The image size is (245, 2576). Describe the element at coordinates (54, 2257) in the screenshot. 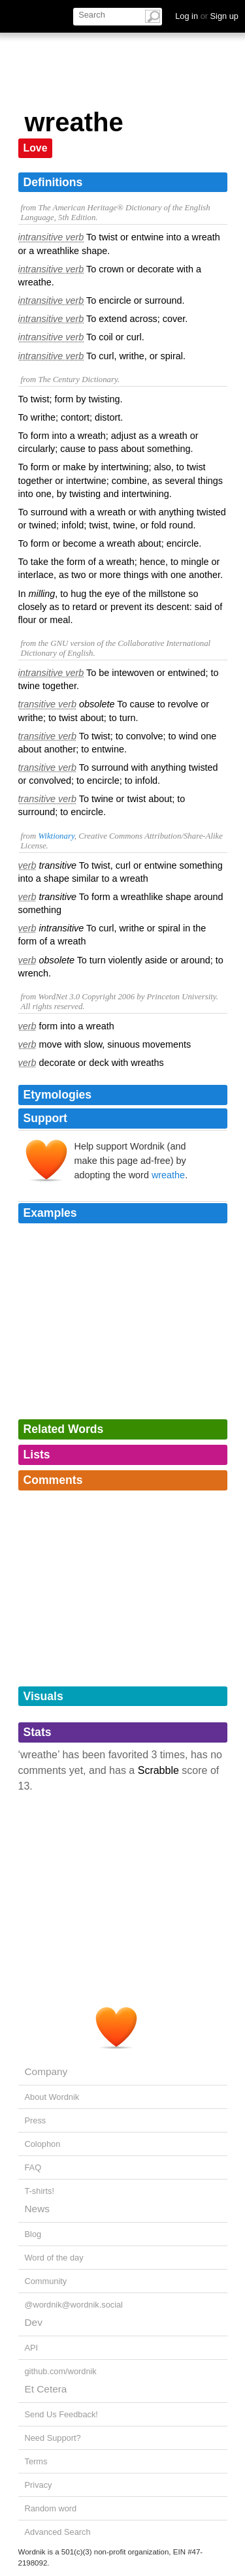

I see `Word of the day` at that location.